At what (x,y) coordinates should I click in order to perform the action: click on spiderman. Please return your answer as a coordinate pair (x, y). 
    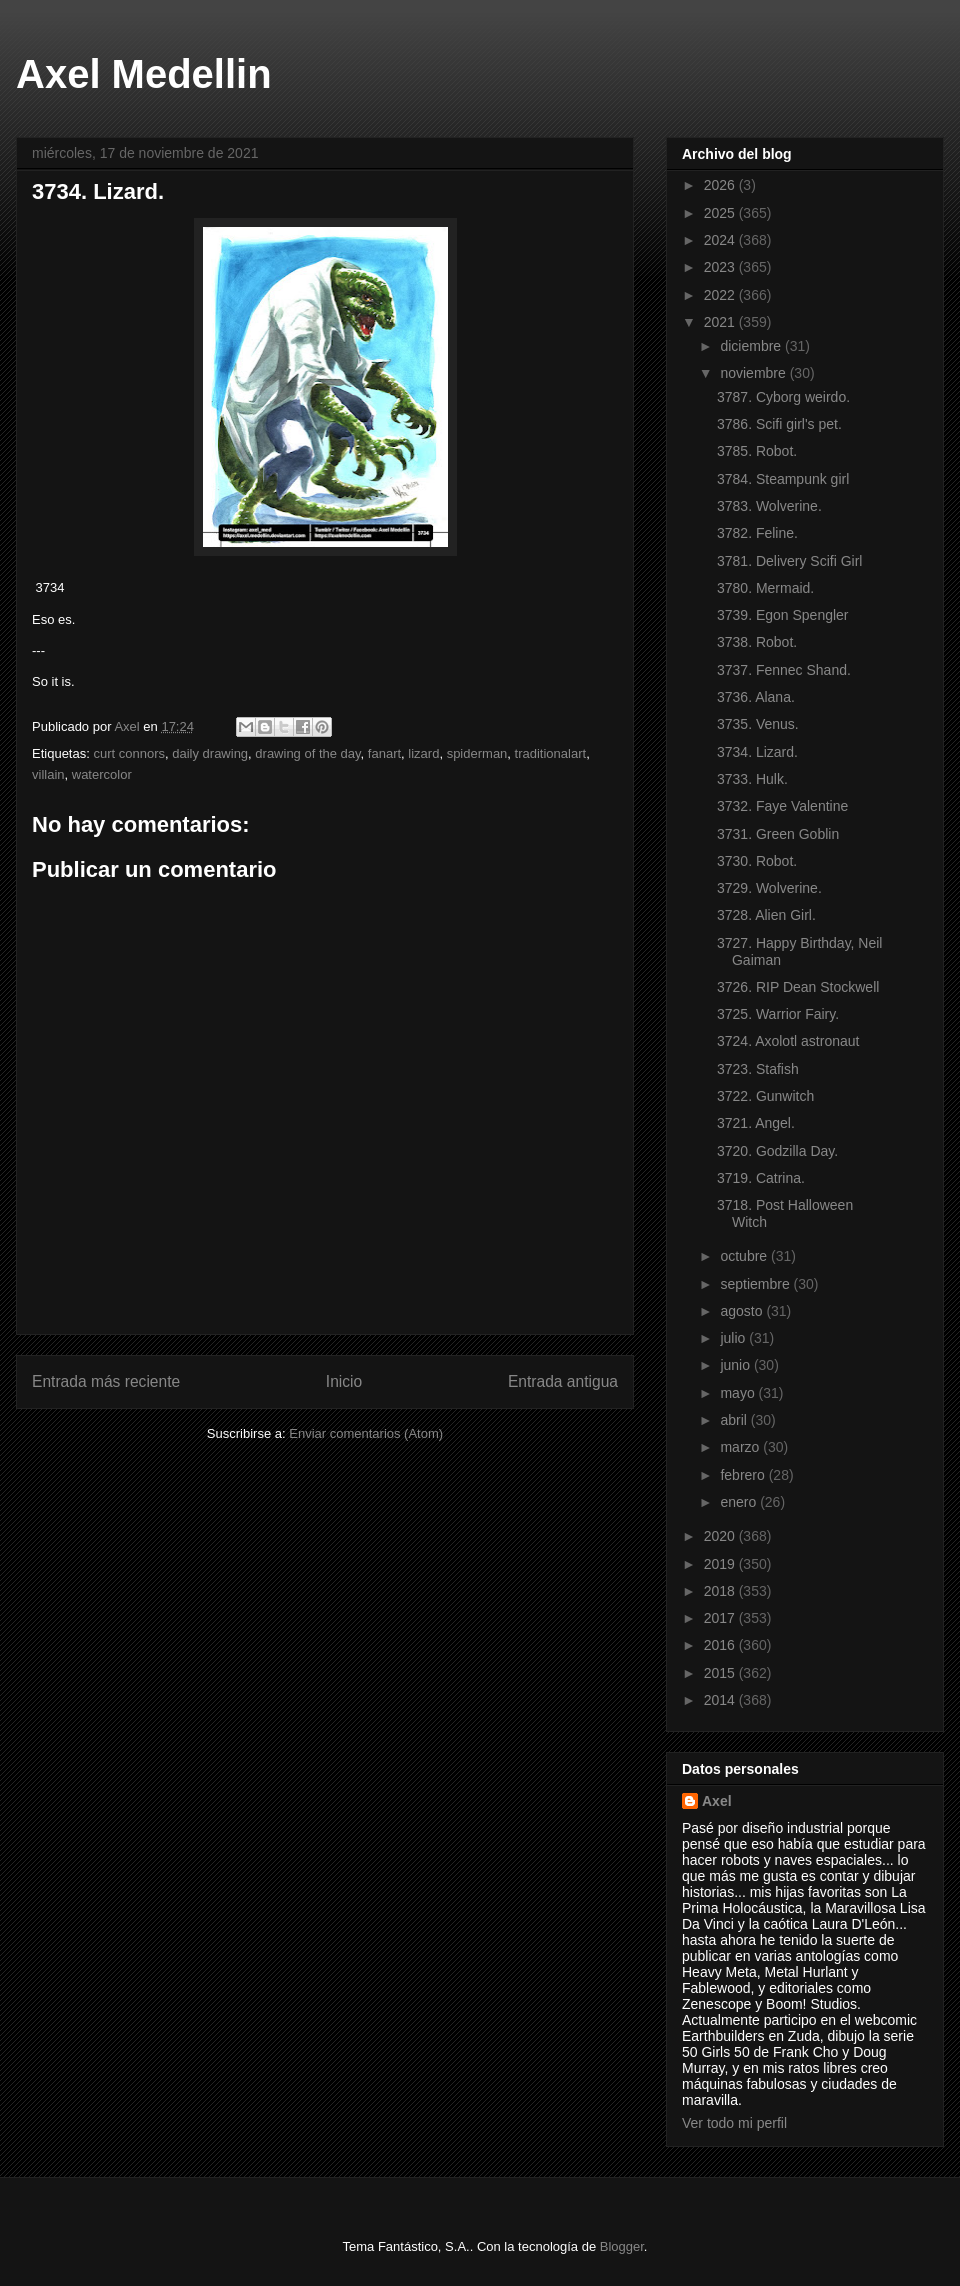
    Looking at the image, I should click on (477, 753).